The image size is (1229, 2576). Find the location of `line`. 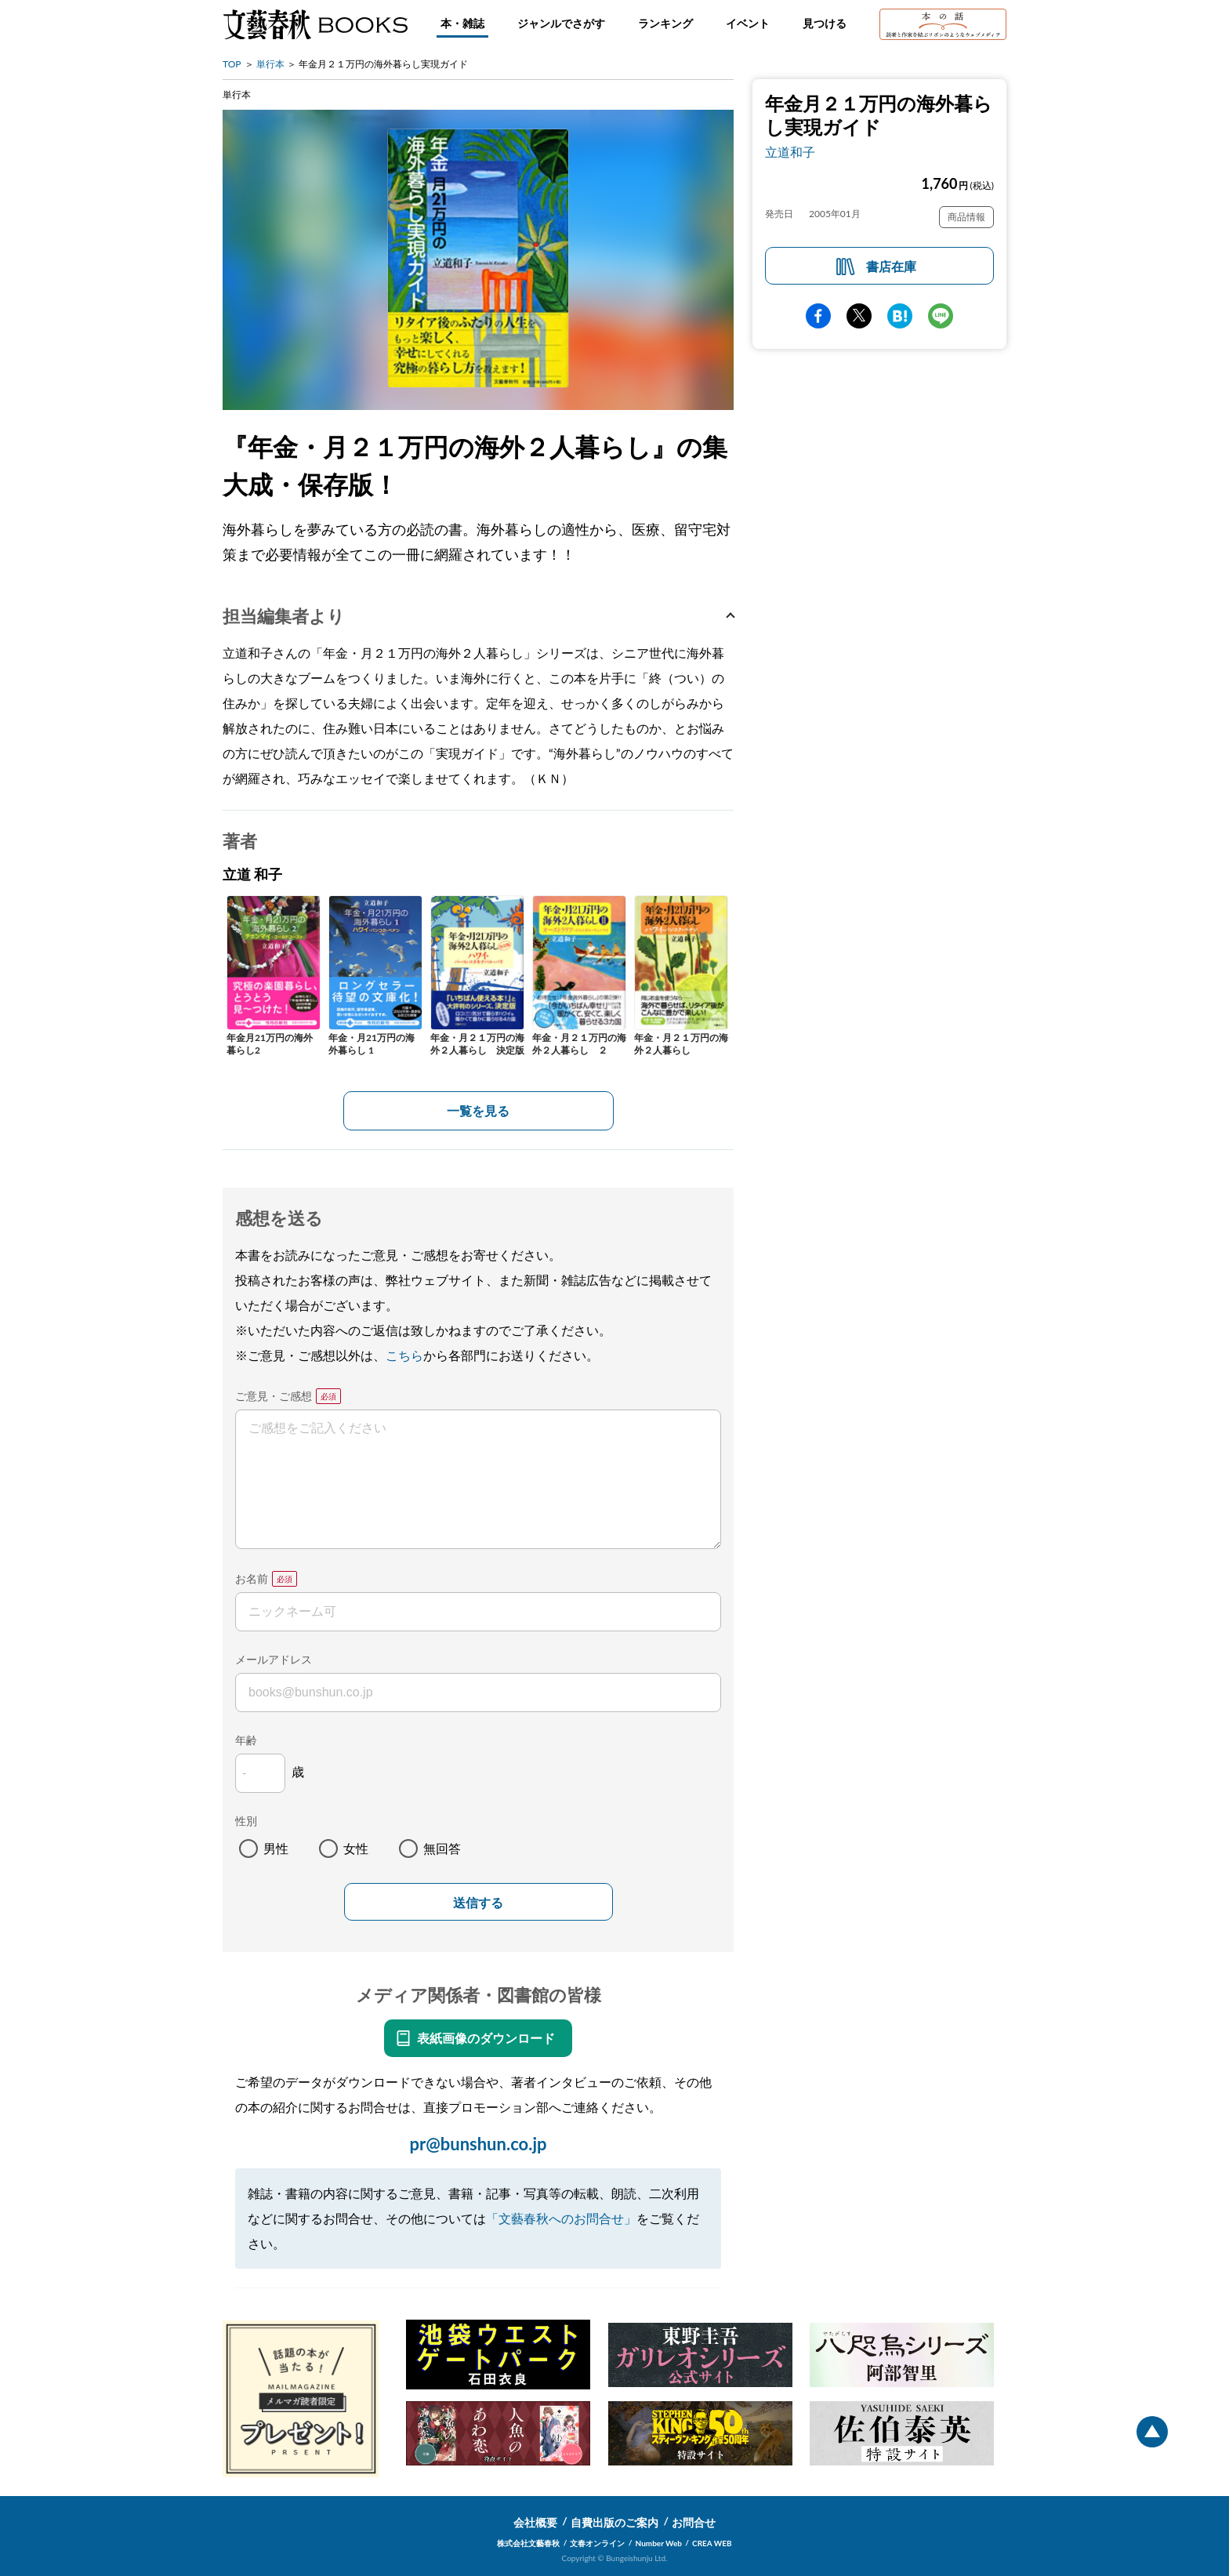

line is located at coordinates (940, 315).